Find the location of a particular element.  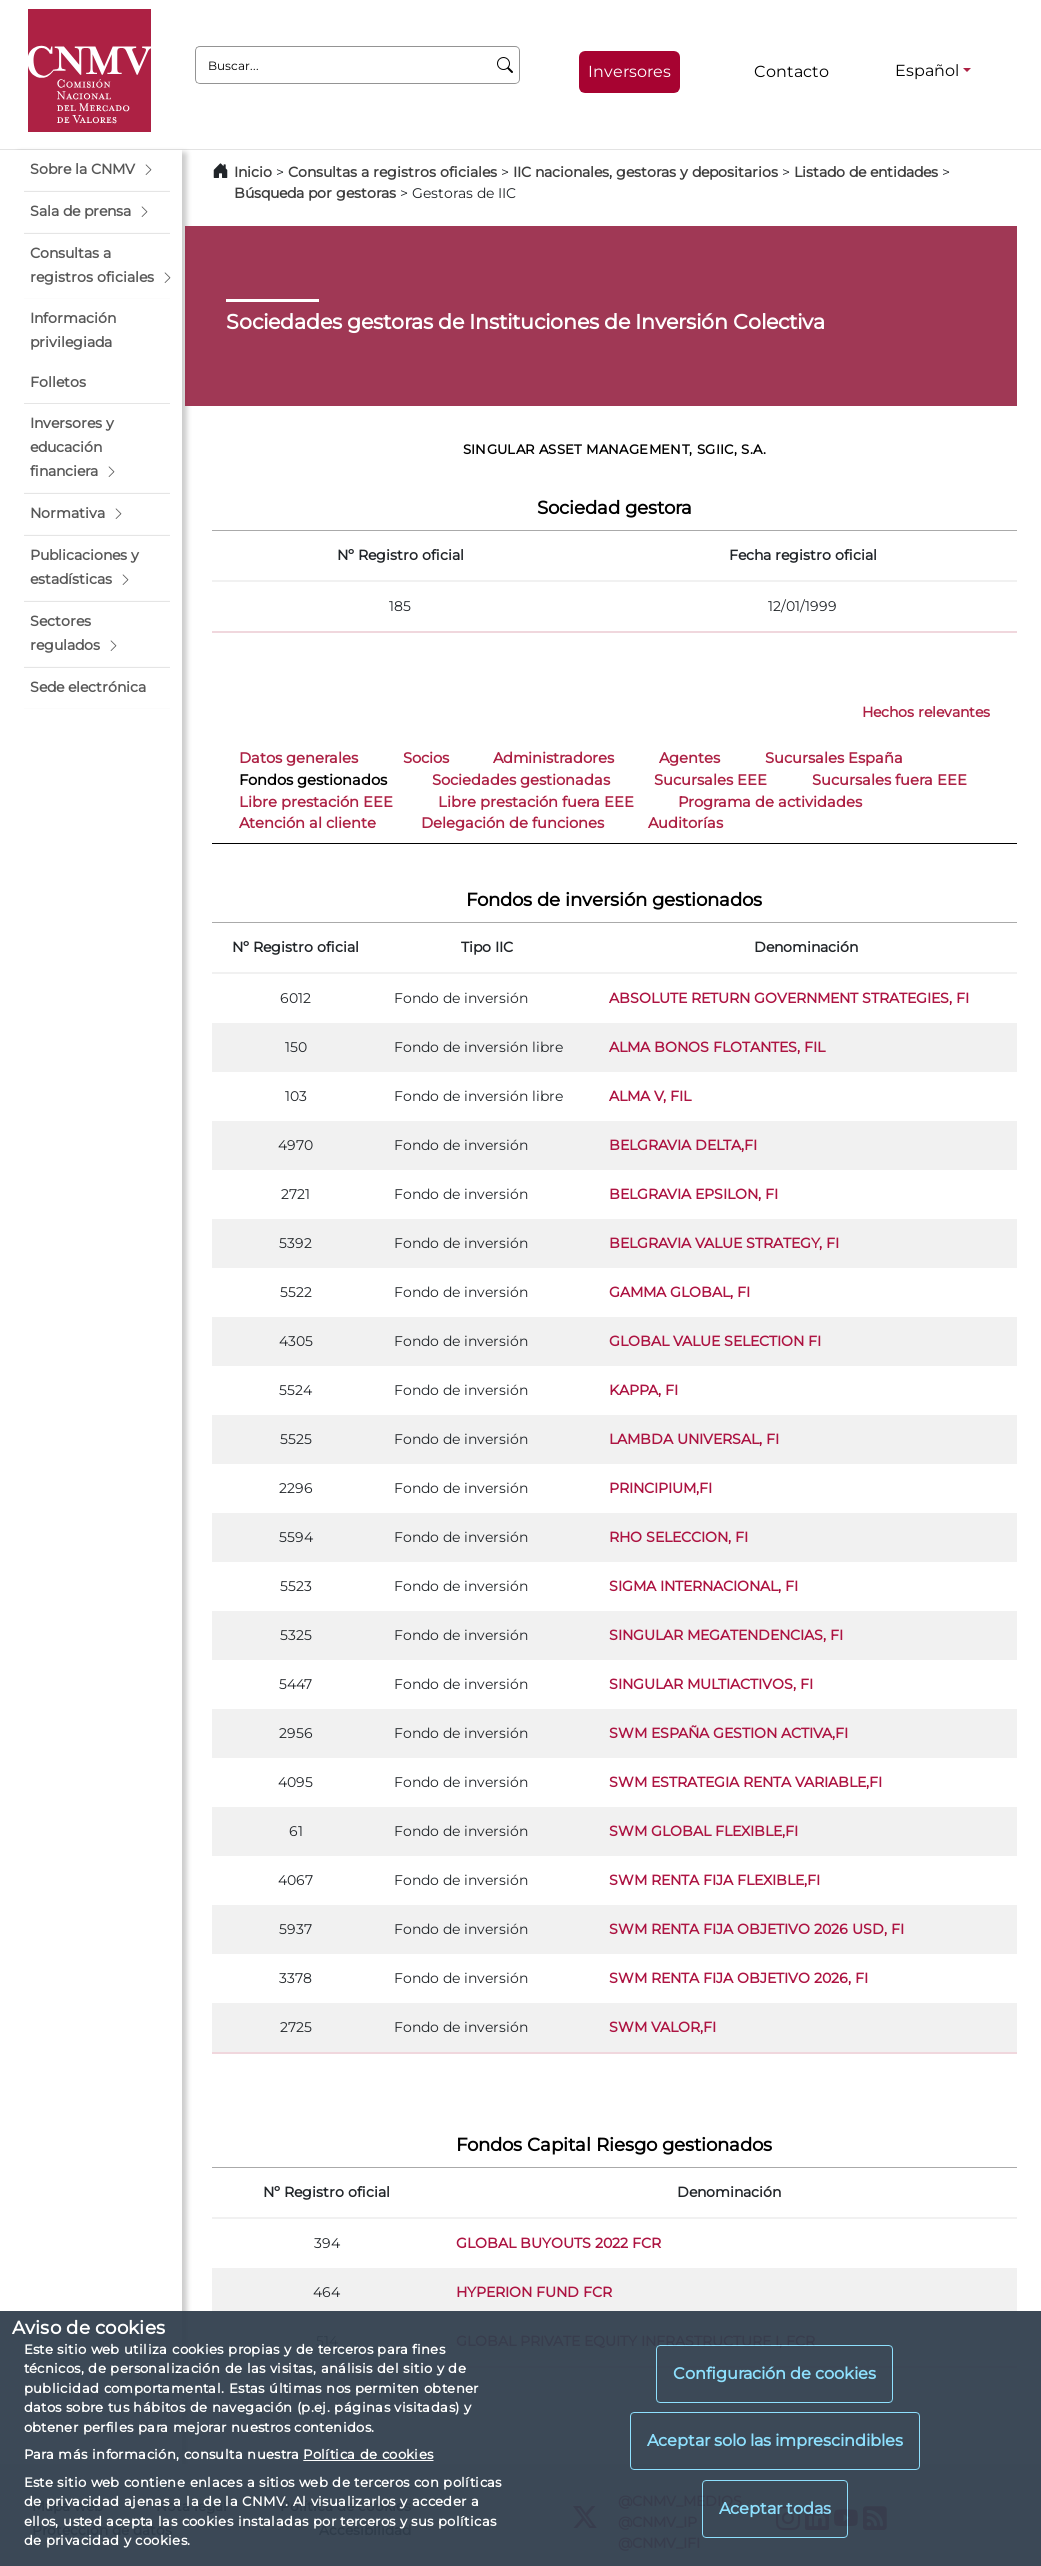

Libre prestación fuera EEE is located at coordinates (536, 802).